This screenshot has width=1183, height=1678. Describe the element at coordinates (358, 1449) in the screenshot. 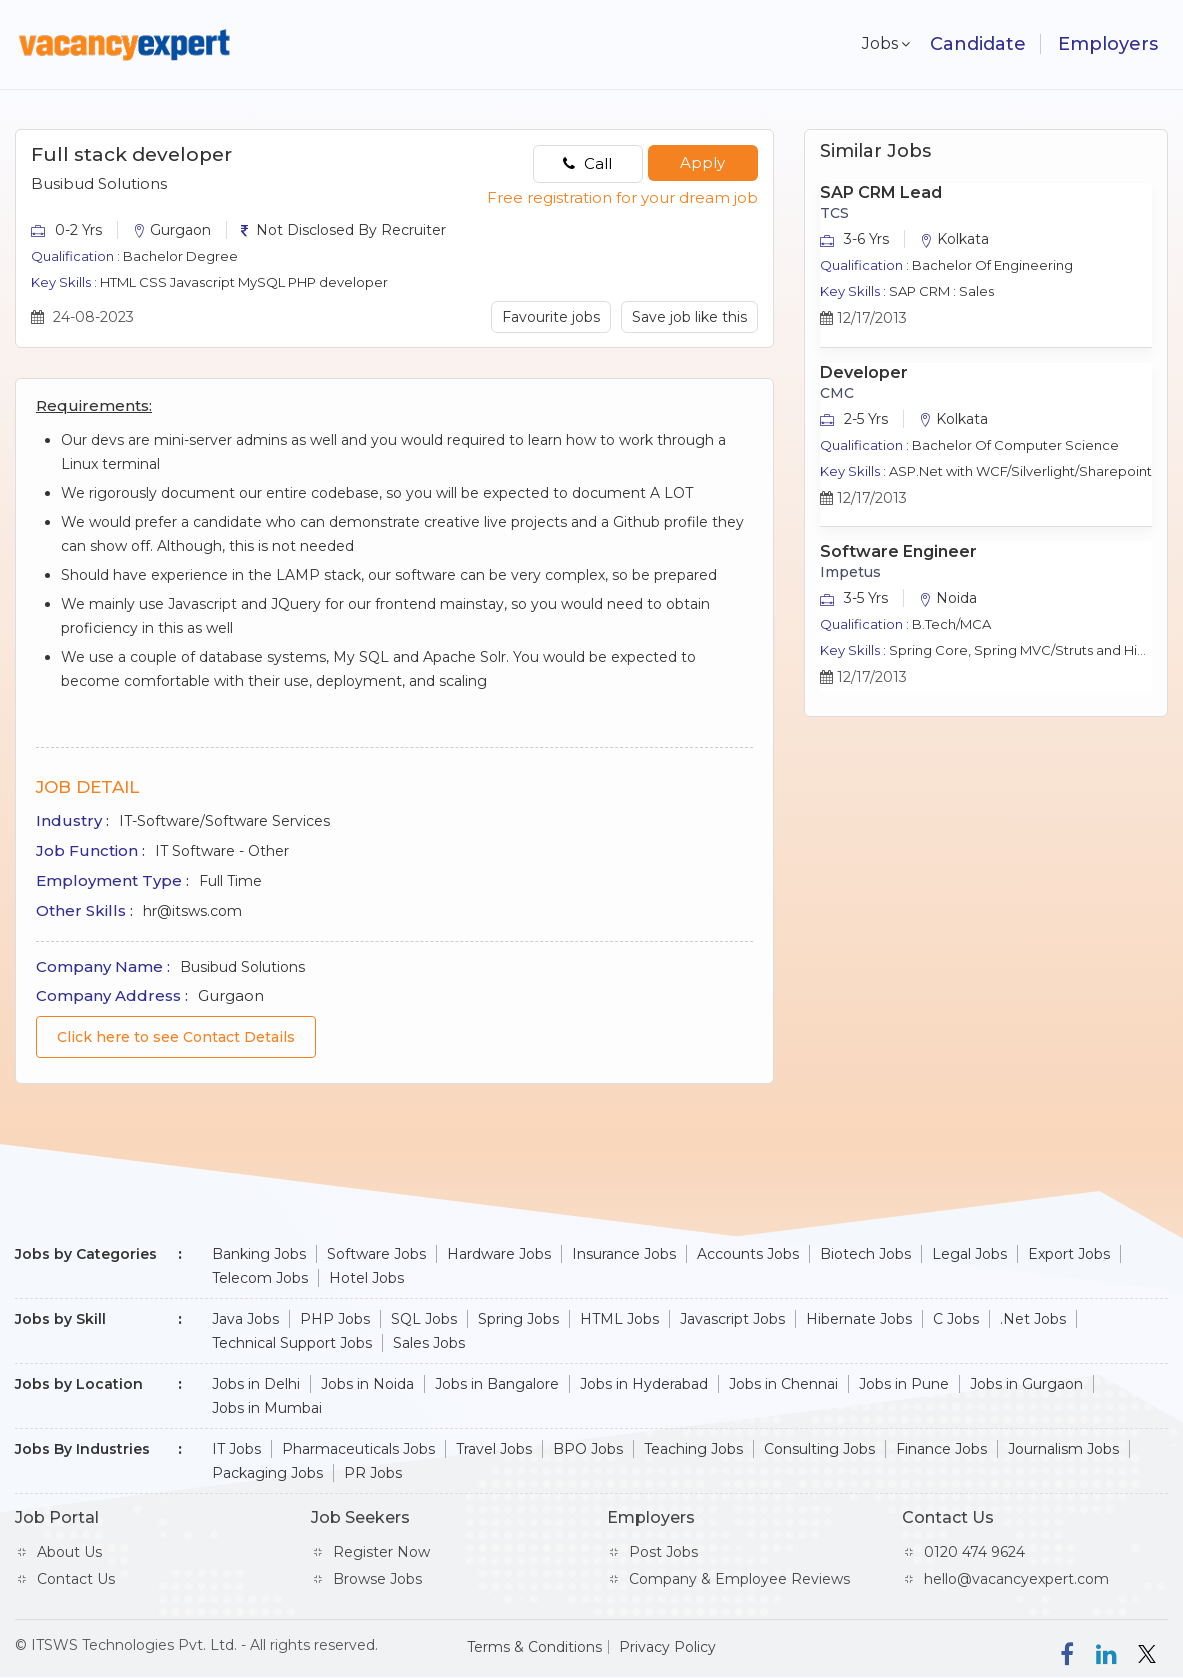

I see `Pharmaceuticals Jobs` at that location.